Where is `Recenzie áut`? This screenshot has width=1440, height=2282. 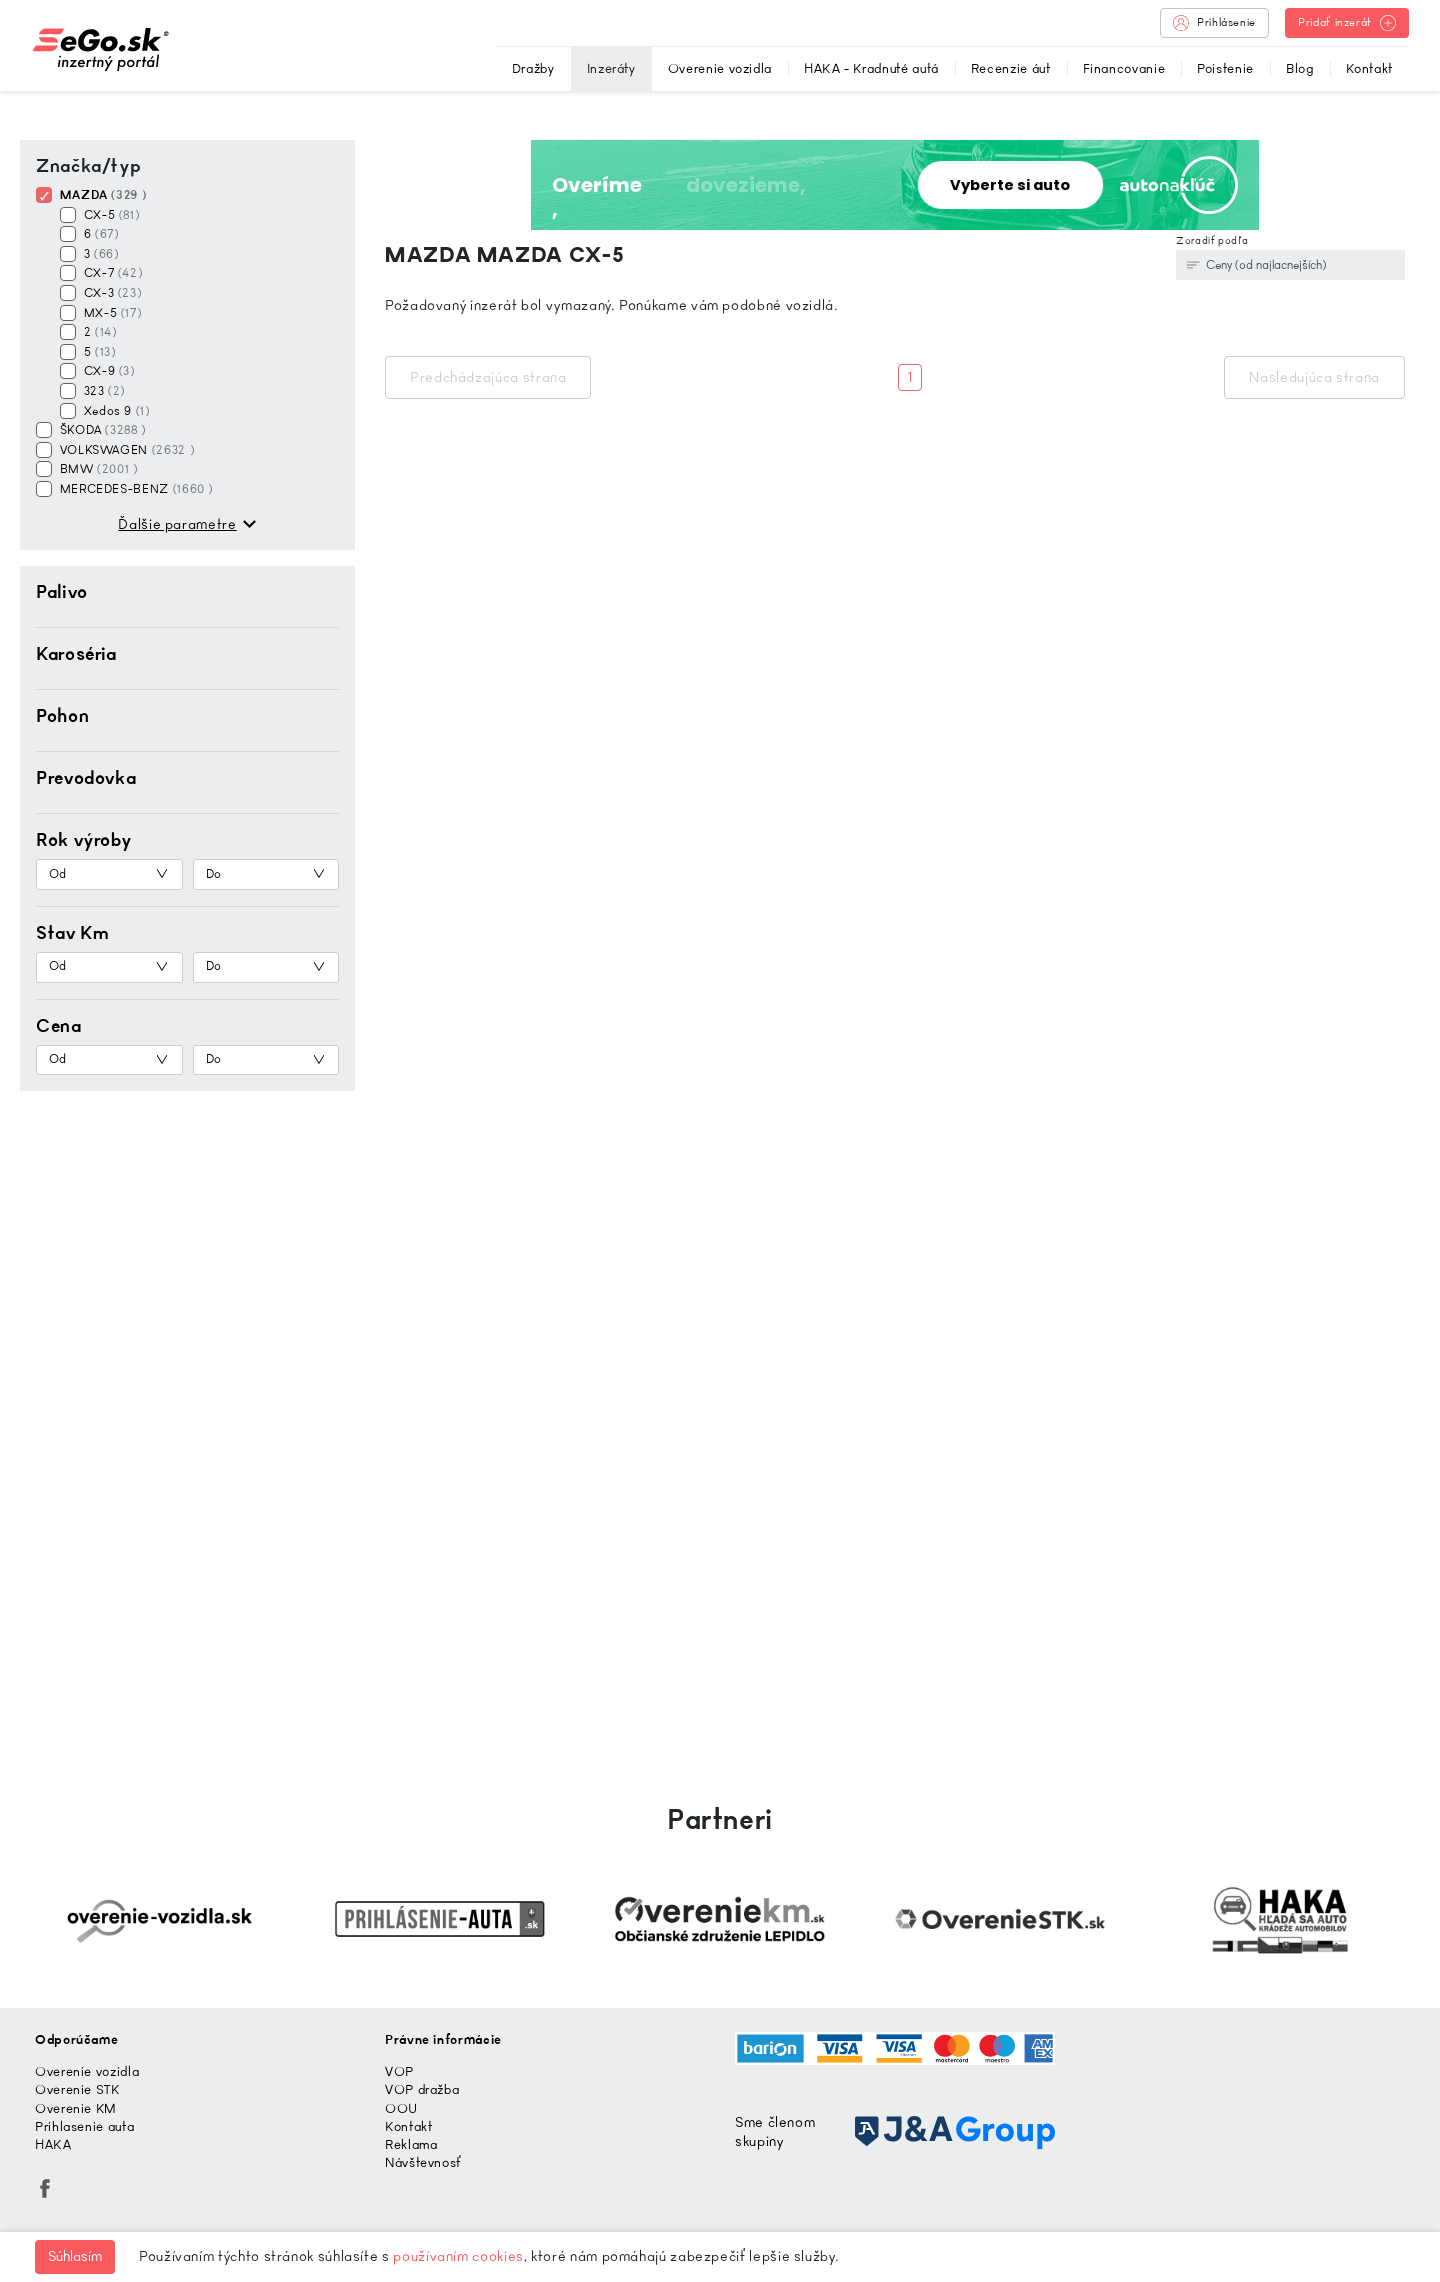 Recenzie áut is located at coordinates (1011, 68).